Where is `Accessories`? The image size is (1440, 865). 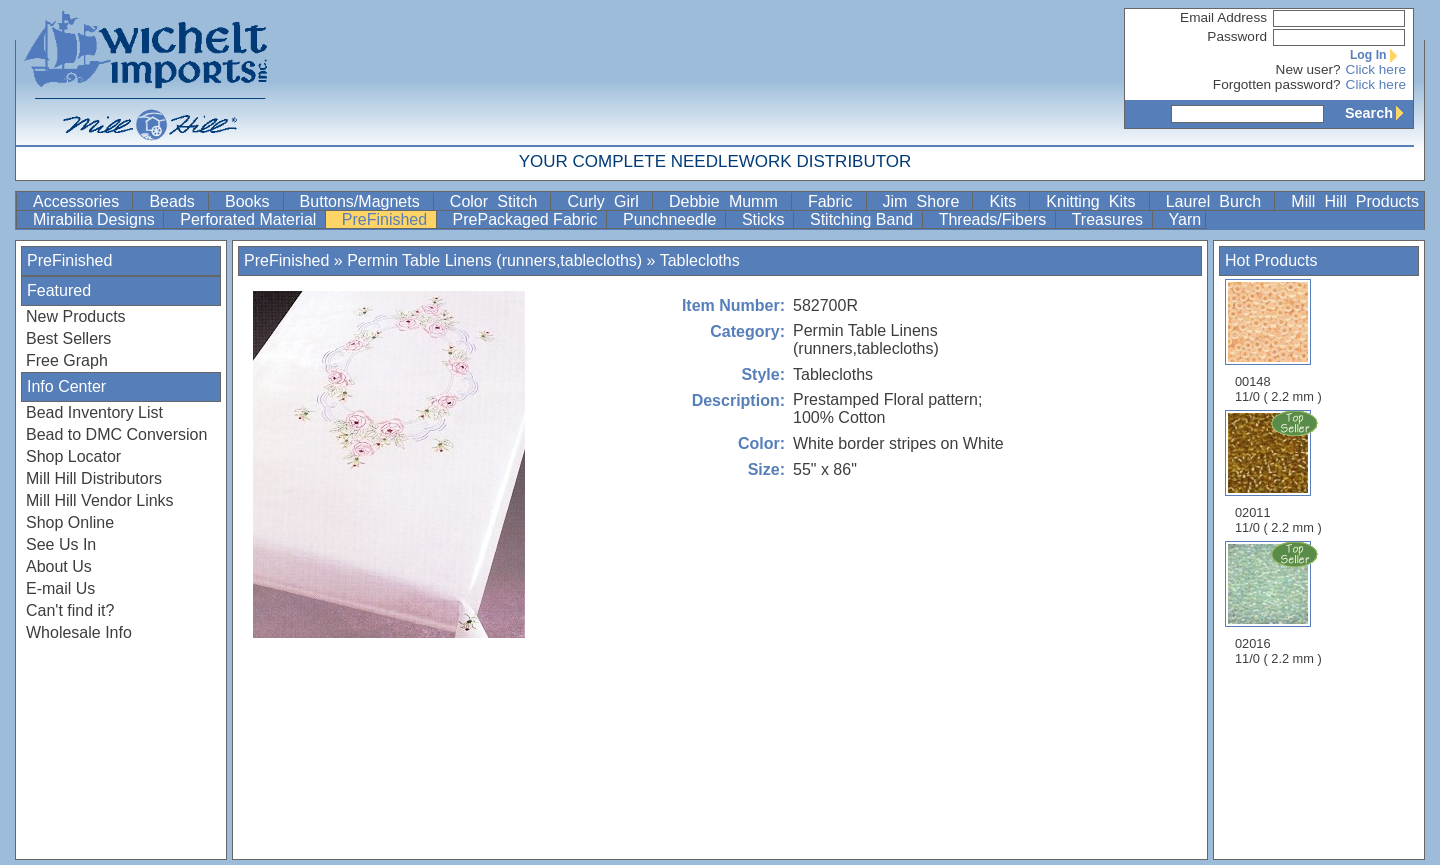 Accessories is located at coordinates (80, 201).